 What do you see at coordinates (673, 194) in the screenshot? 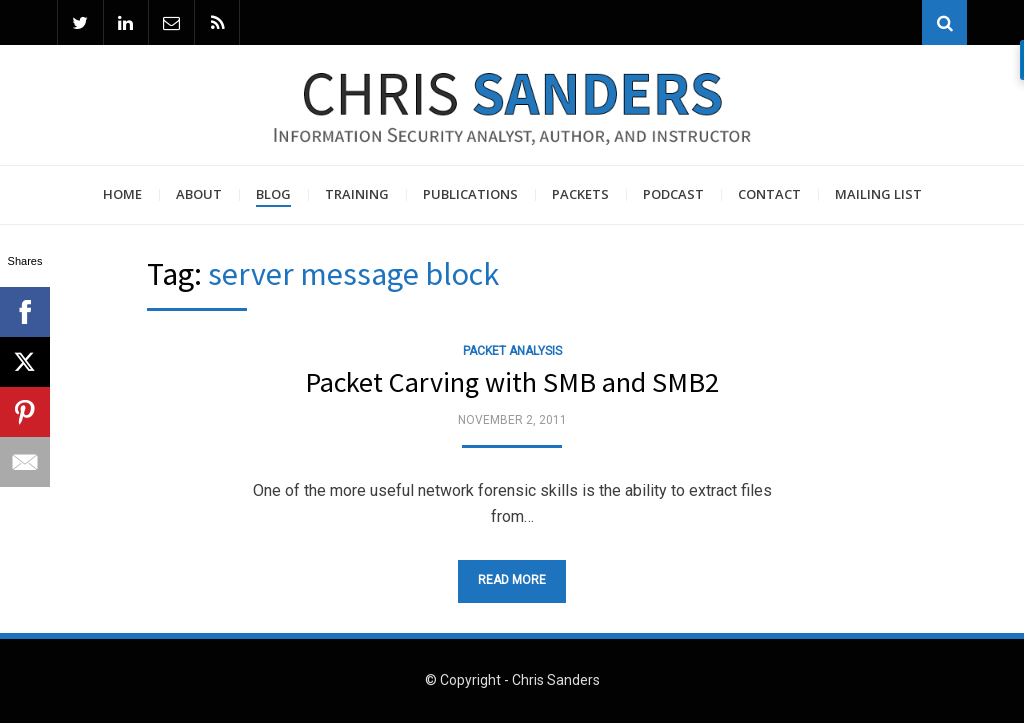
I see `Podcast` at bounding box center [673, 194].